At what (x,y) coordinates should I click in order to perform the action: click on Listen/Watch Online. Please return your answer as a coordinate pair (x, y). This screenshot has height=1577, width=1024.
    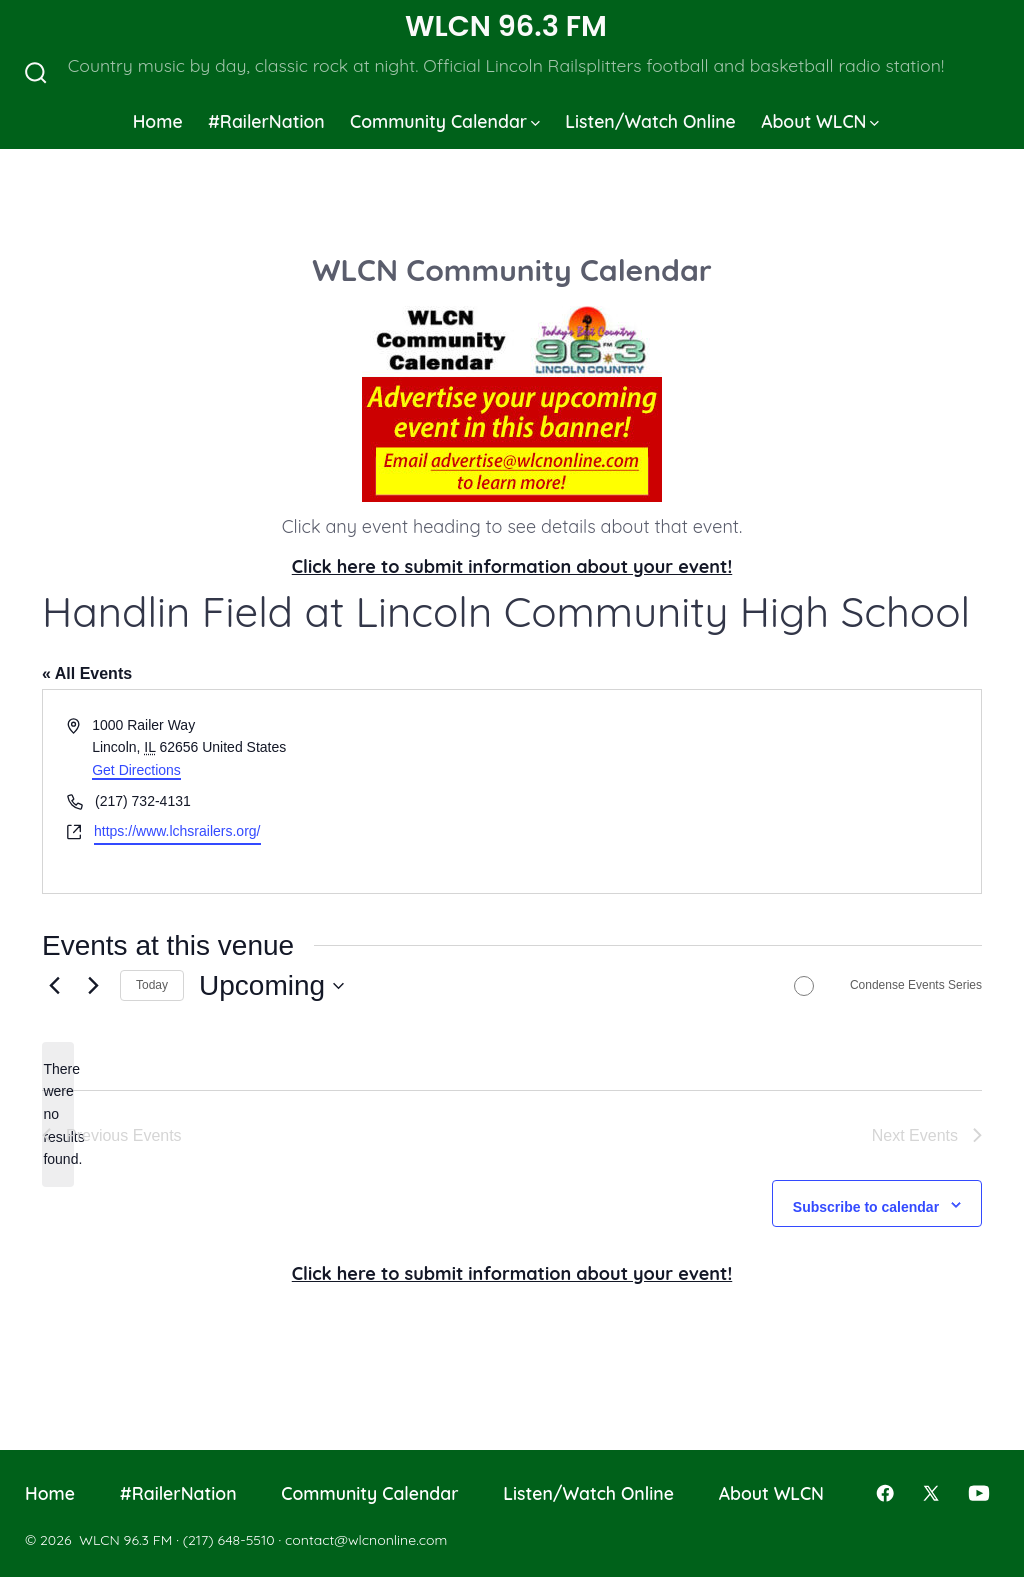
    Looking at the image, I should click on (650, 121).